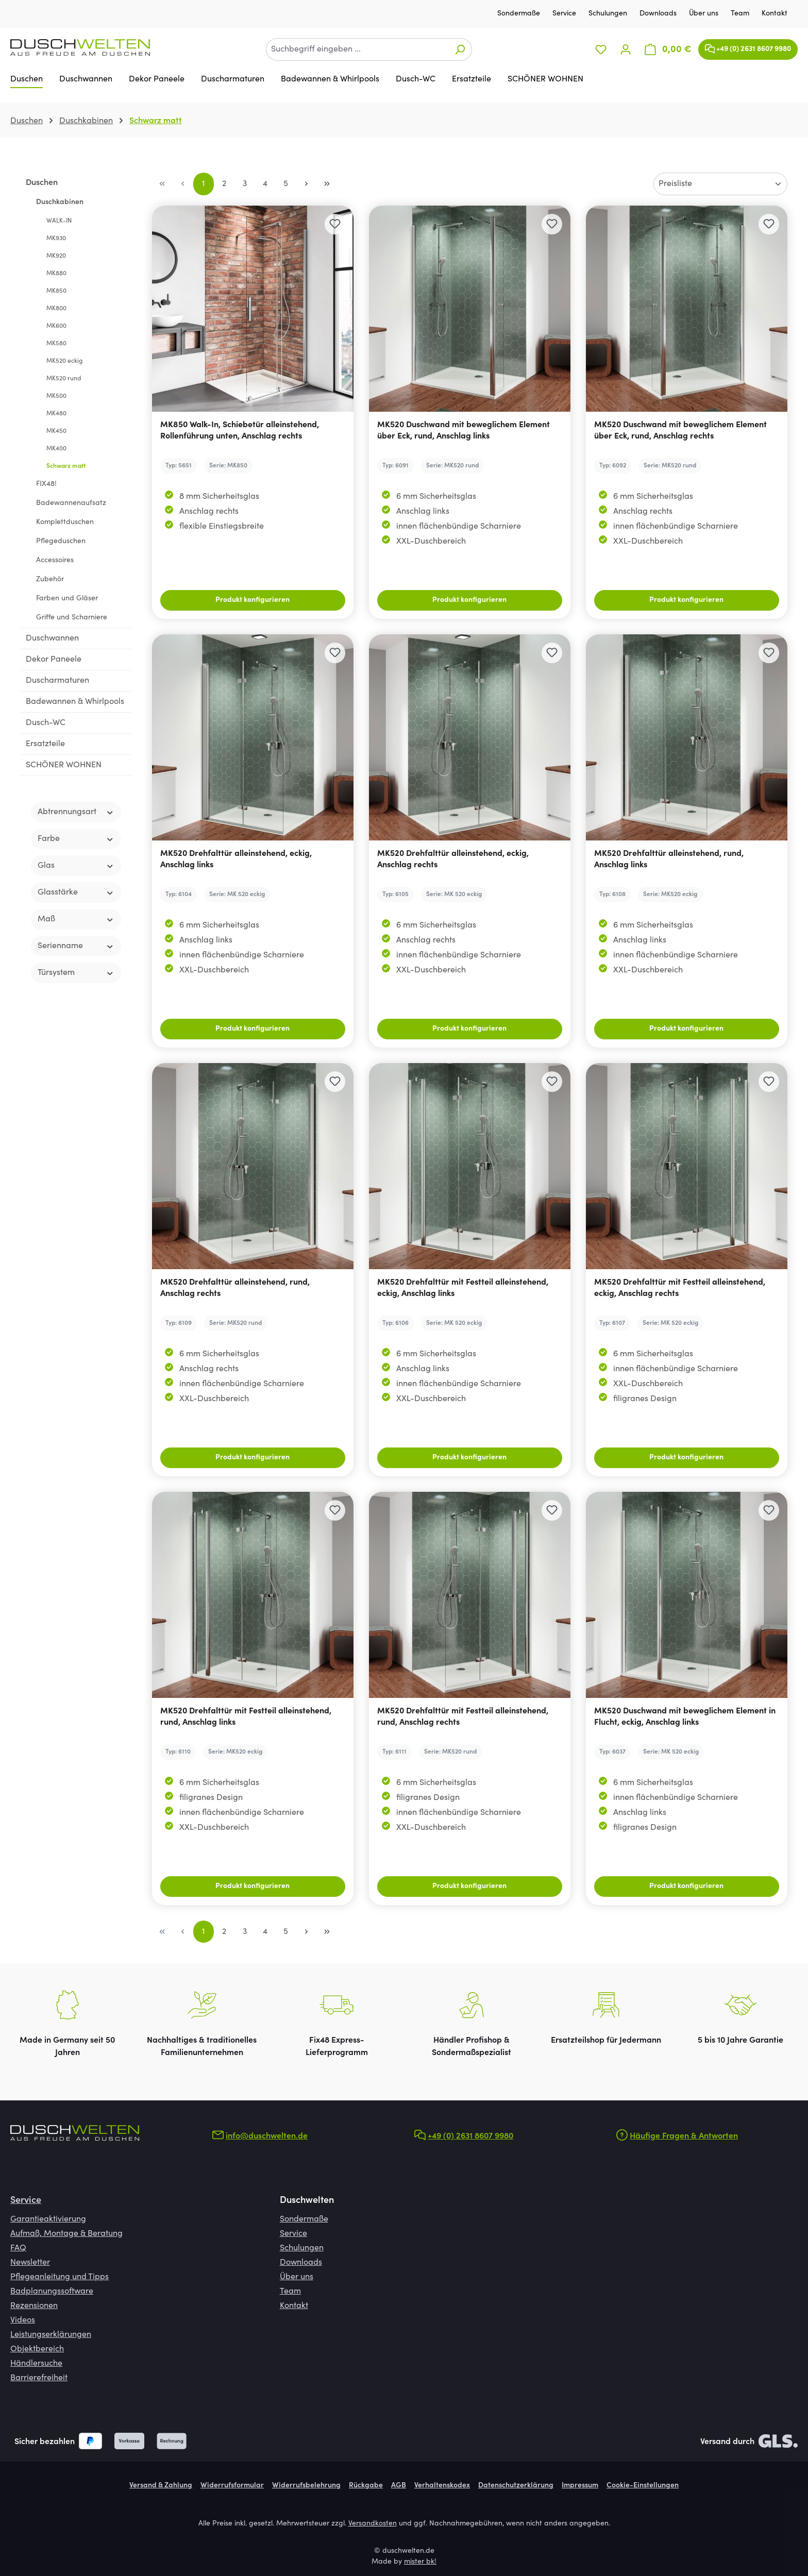 The image size is (808, 2576). Describe the element at coordinates (52, 638) in the screenshot. I see `Duschwannen` at that location.